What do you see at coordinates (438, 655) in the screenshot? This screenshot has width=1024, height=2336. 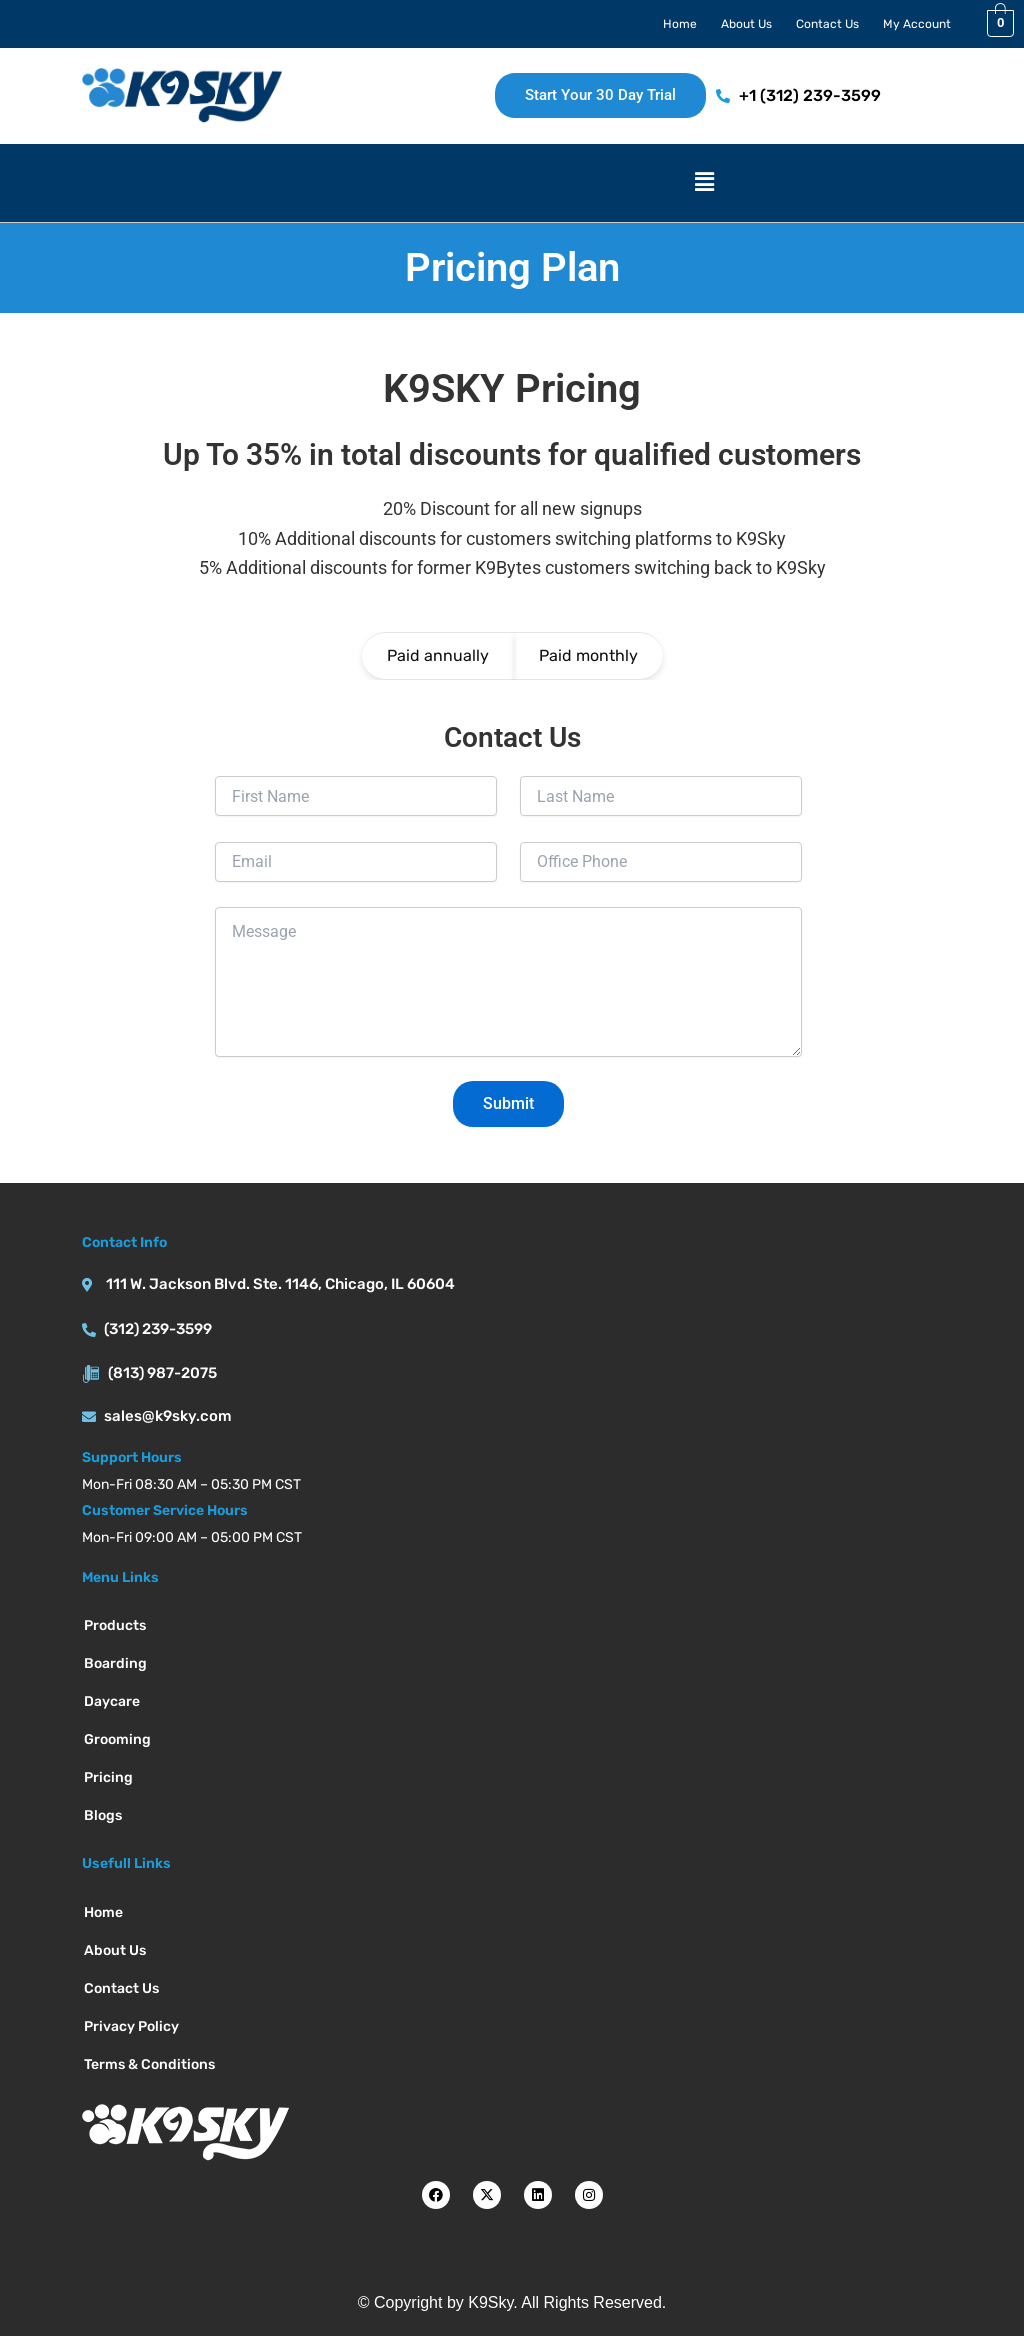 I see `Paid annually [tab]` at bounding box center [438, 655].